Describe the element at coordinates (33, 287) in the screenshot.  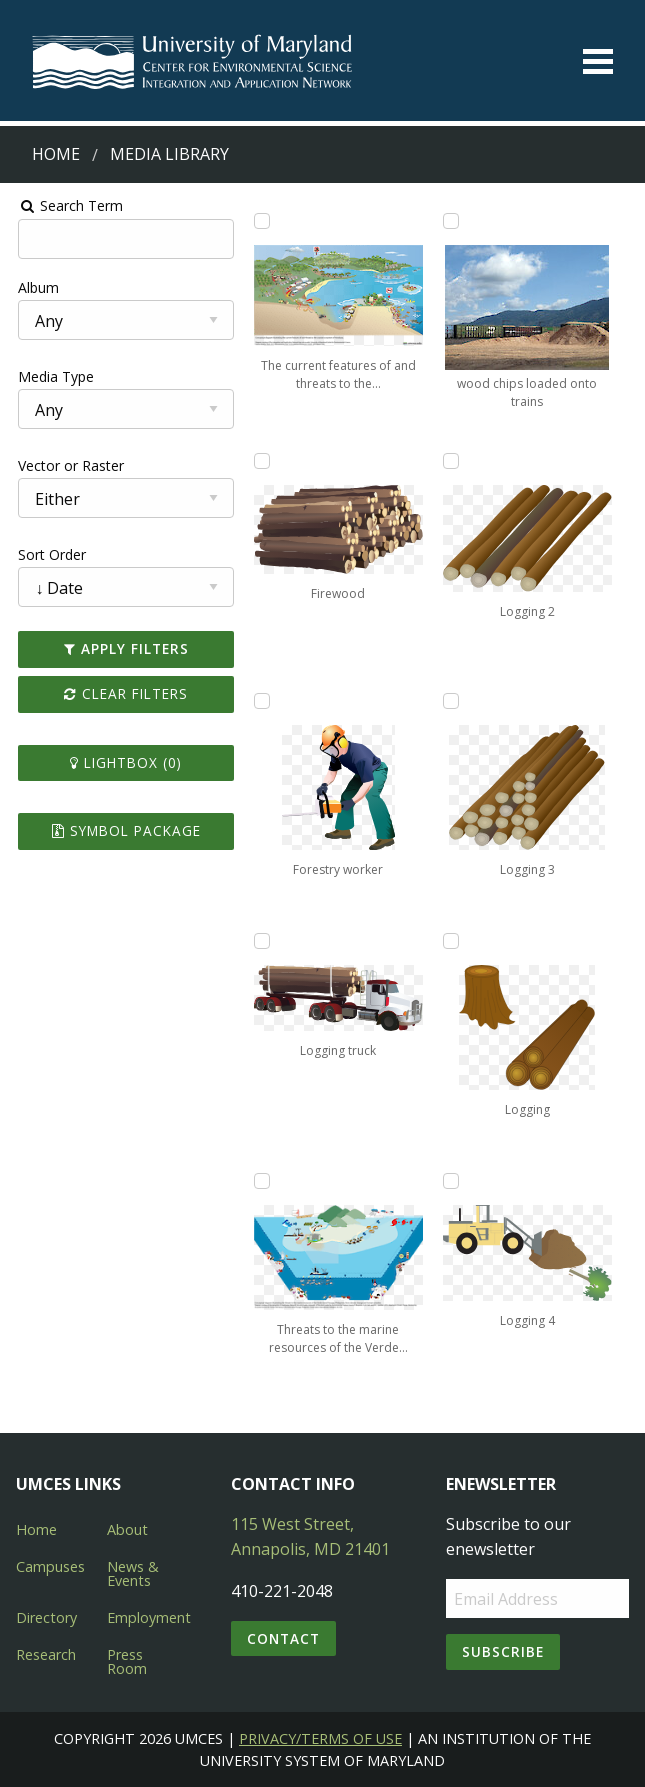
I see `Album` at that location.